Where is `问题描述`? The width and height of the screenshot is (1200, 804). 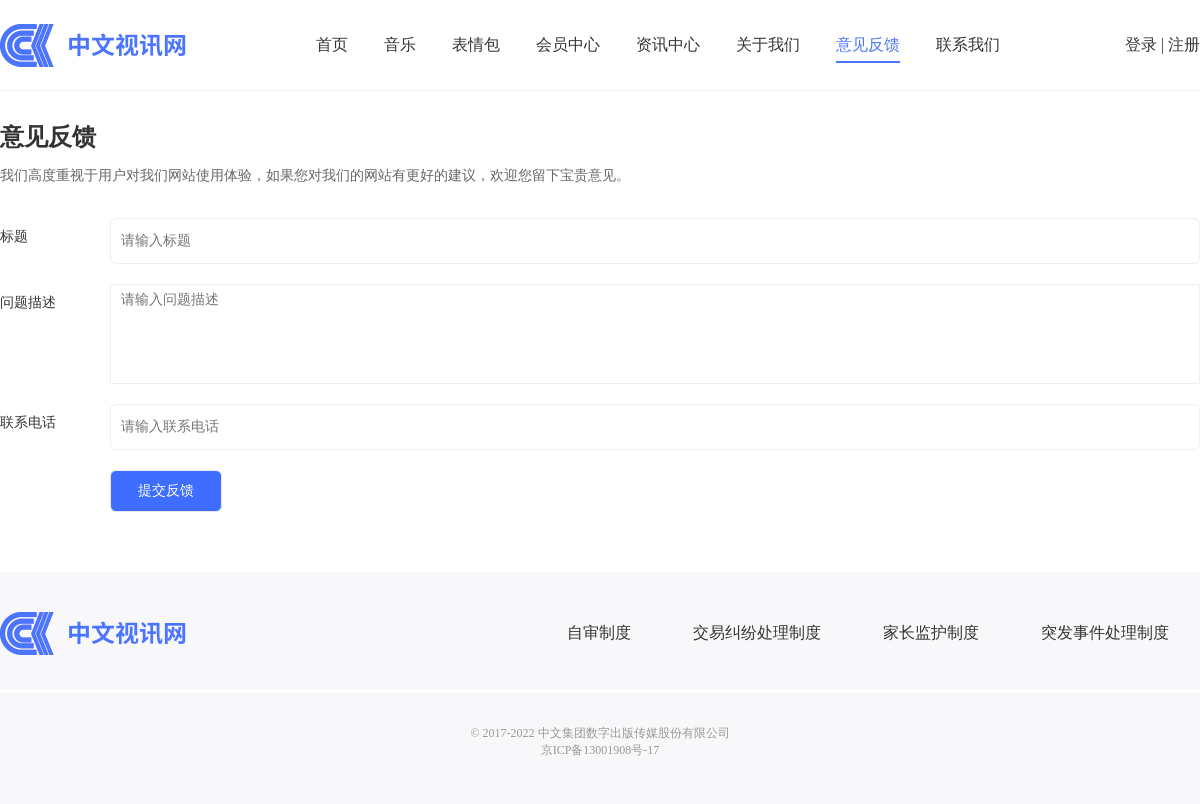 问题描述 is located at coordinates (28, 302).